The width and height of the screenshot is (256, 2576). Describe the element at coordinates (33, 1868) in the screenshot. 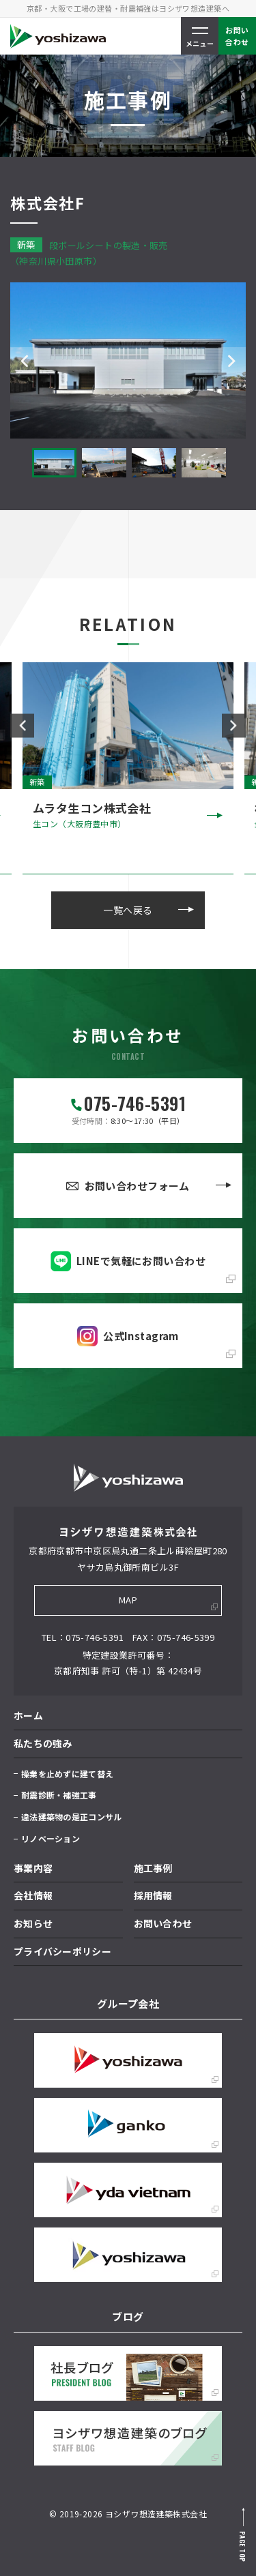

I see `事業内容` at that location.